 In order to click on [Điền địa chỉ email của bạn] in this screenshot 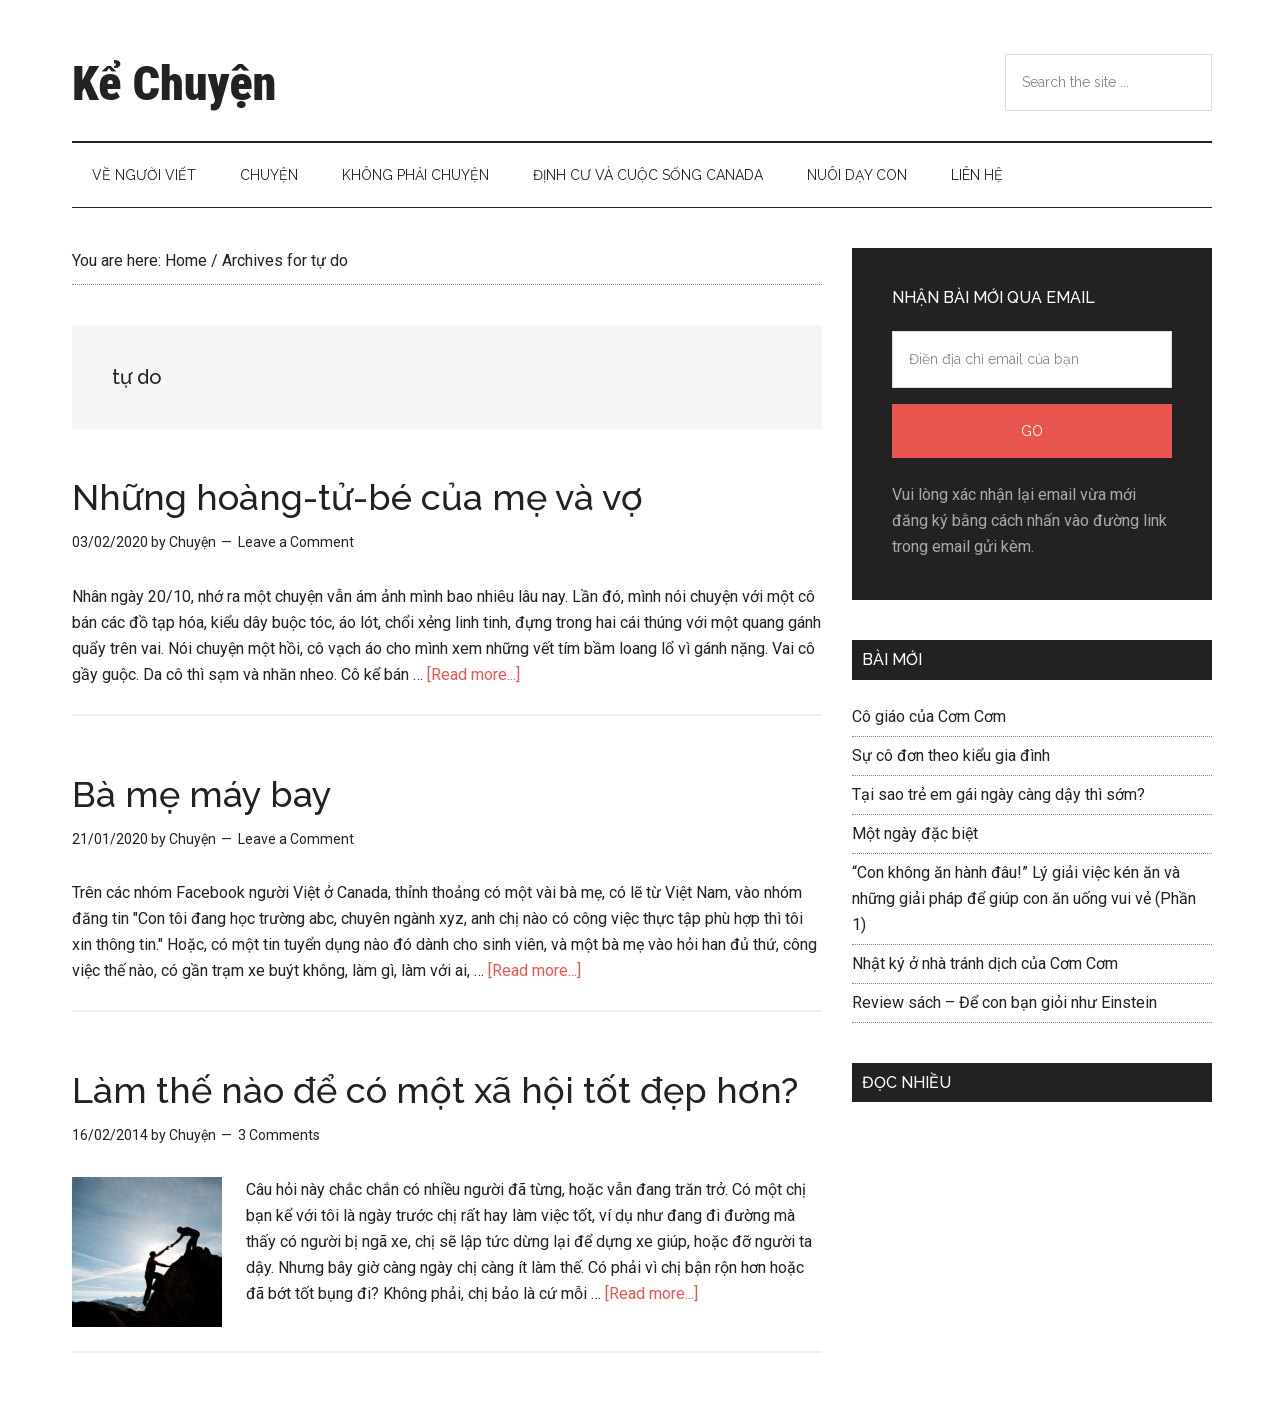, I will do `click(1032, 359)`.